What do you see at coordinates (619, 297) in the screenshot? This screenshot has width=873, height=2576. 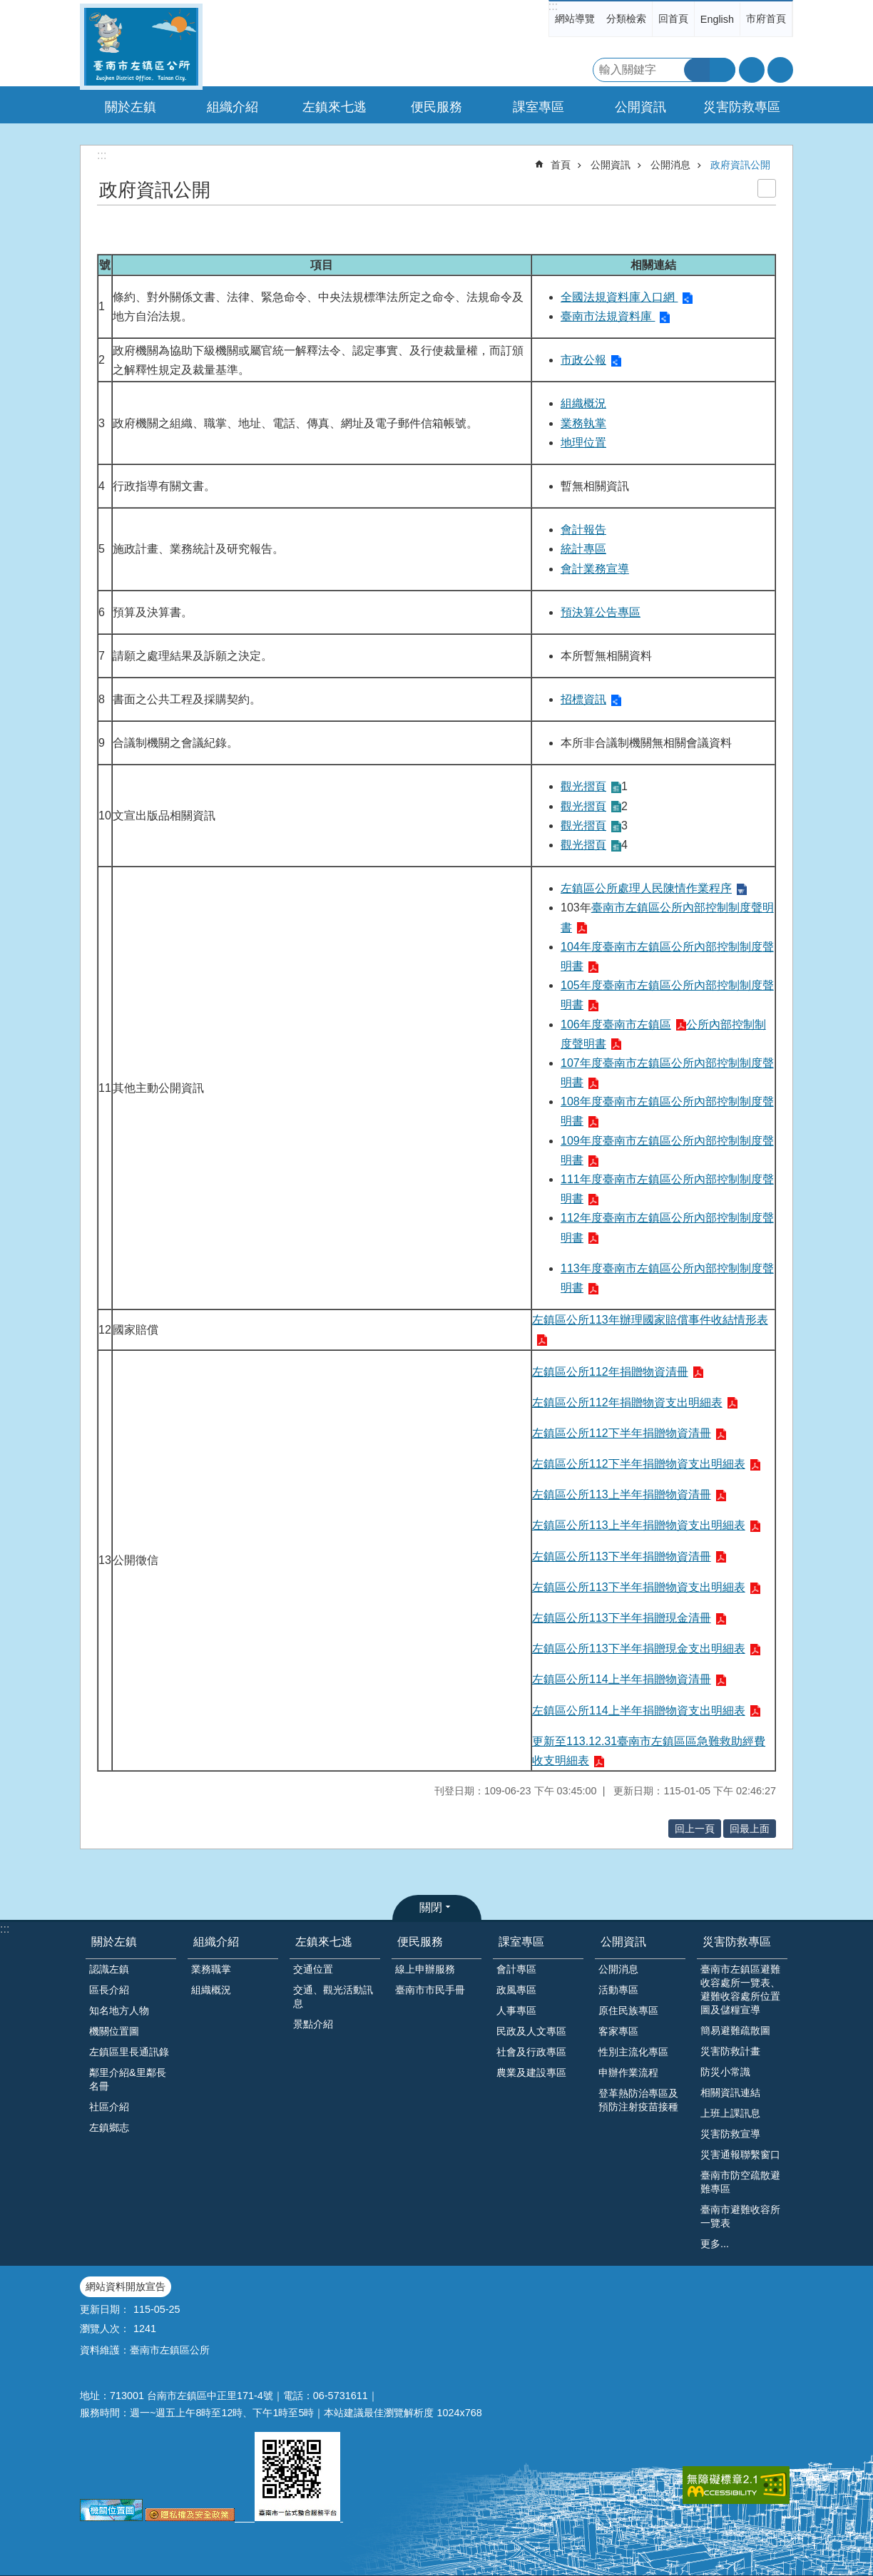 I see `全國法規資料庫入口網` at bounding box center [619, 297].